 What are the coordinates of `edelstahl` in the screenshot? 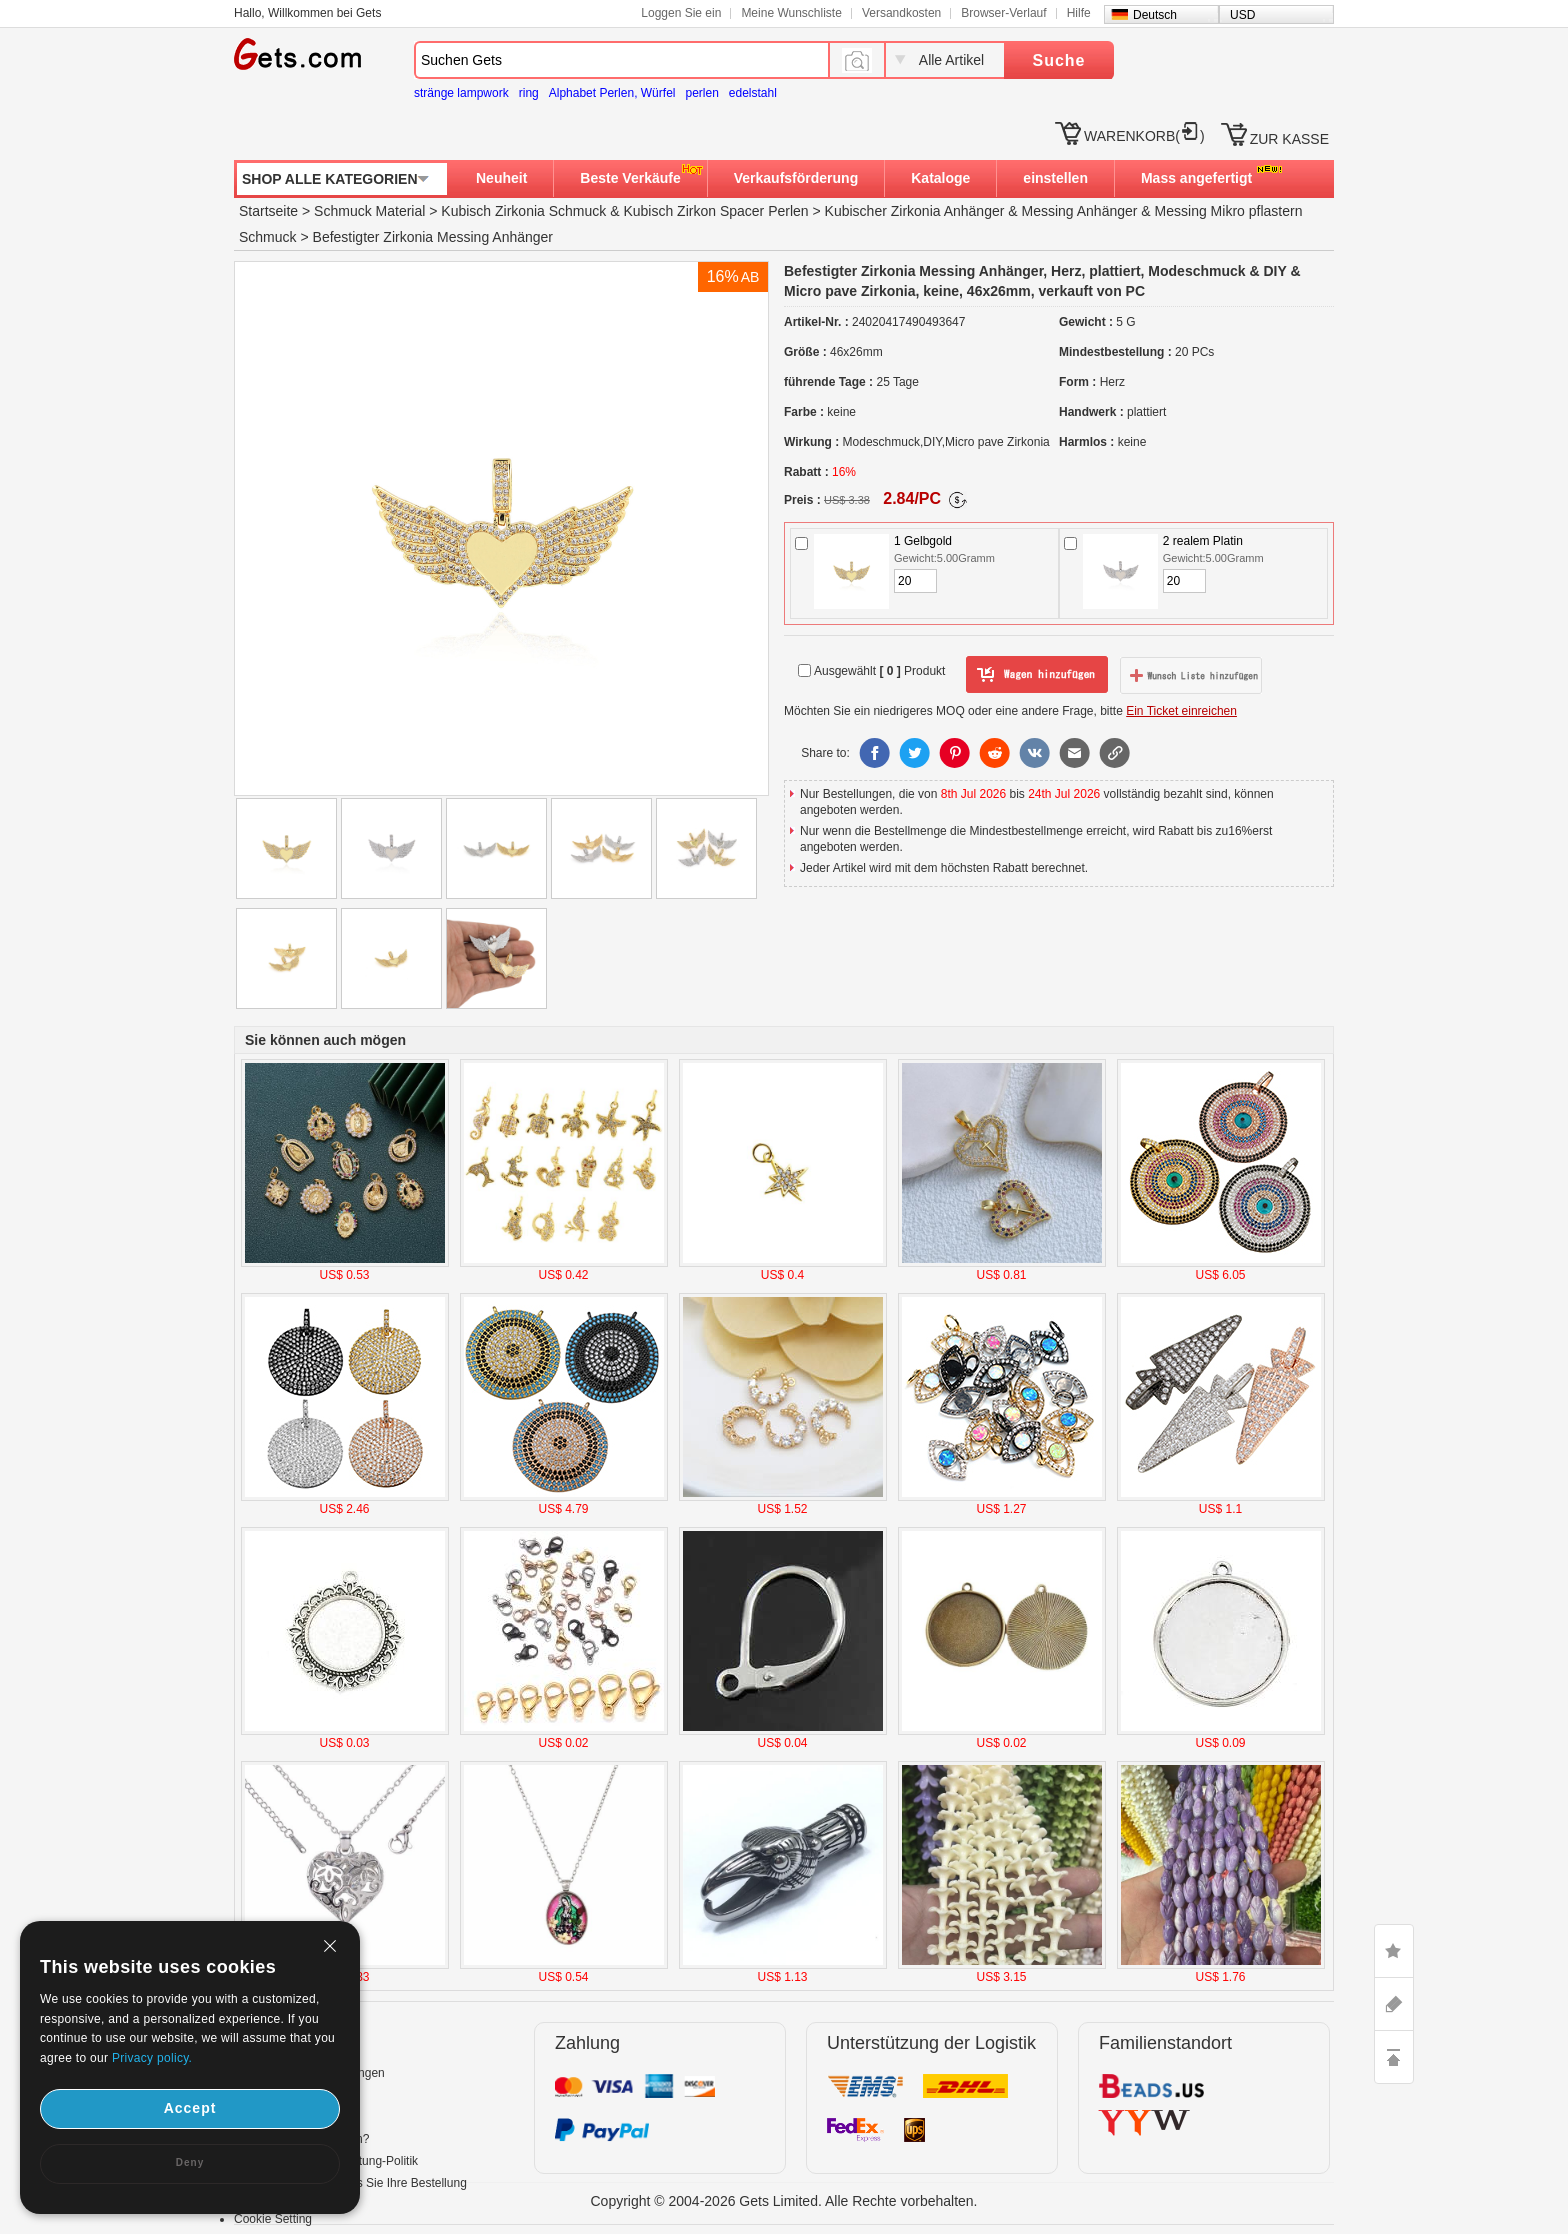 It's located at (753, 93).